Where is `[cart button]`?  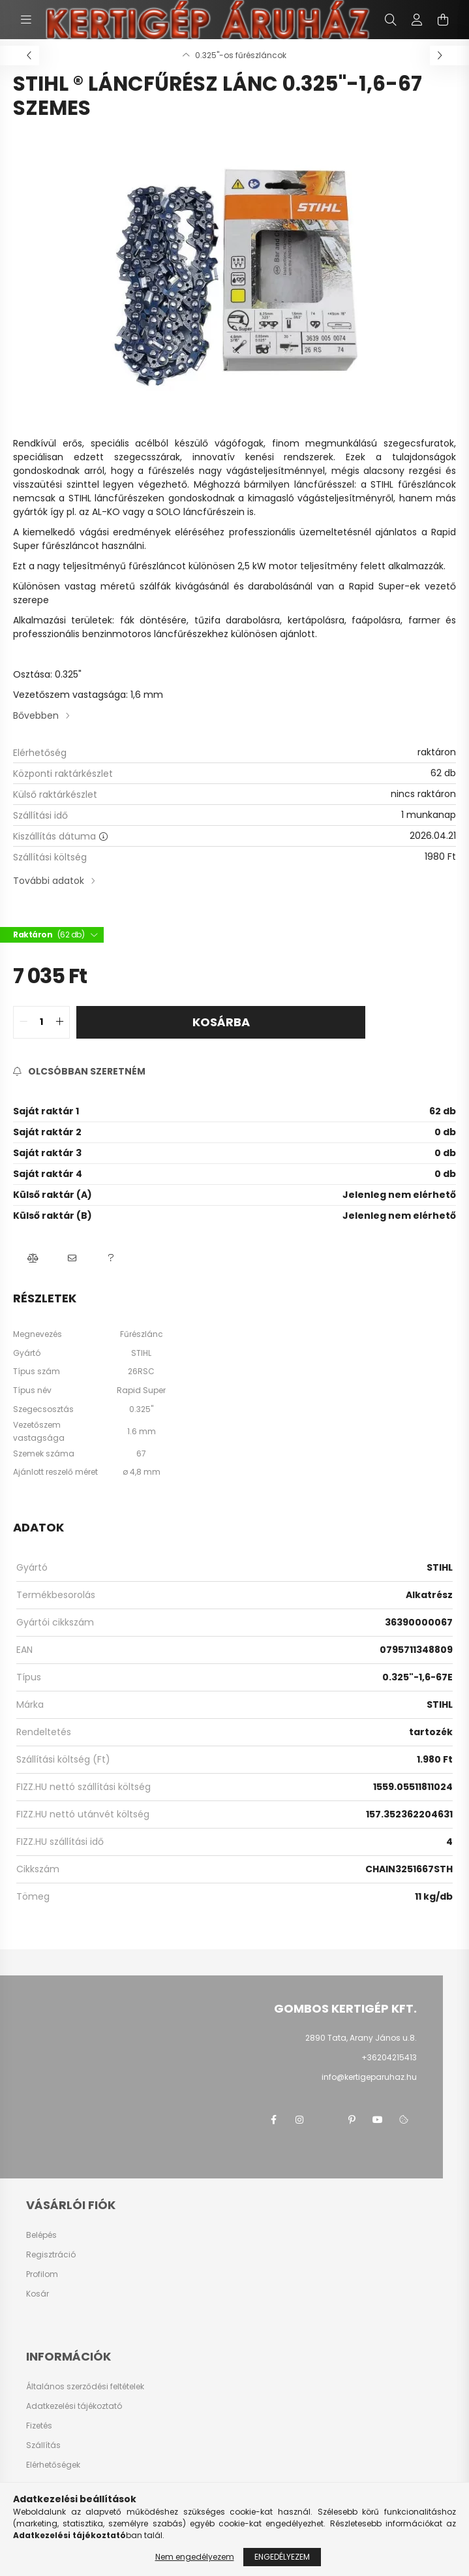
[cart button] is located at coordinates (443, 20).